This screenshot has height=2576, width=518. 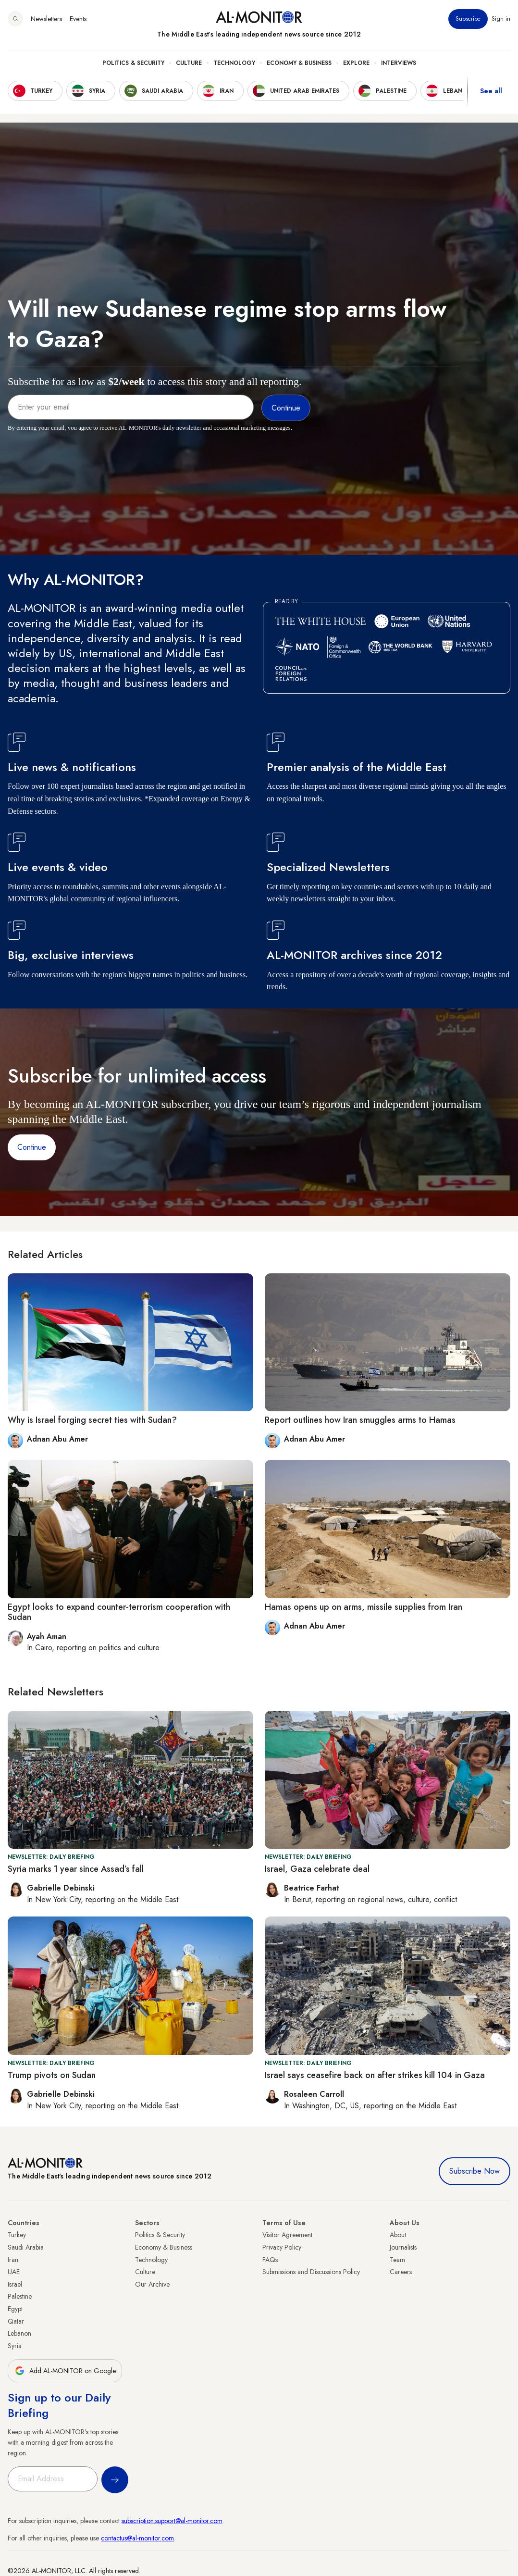 I want to click on Qatar, so click(x=16, y=2321).